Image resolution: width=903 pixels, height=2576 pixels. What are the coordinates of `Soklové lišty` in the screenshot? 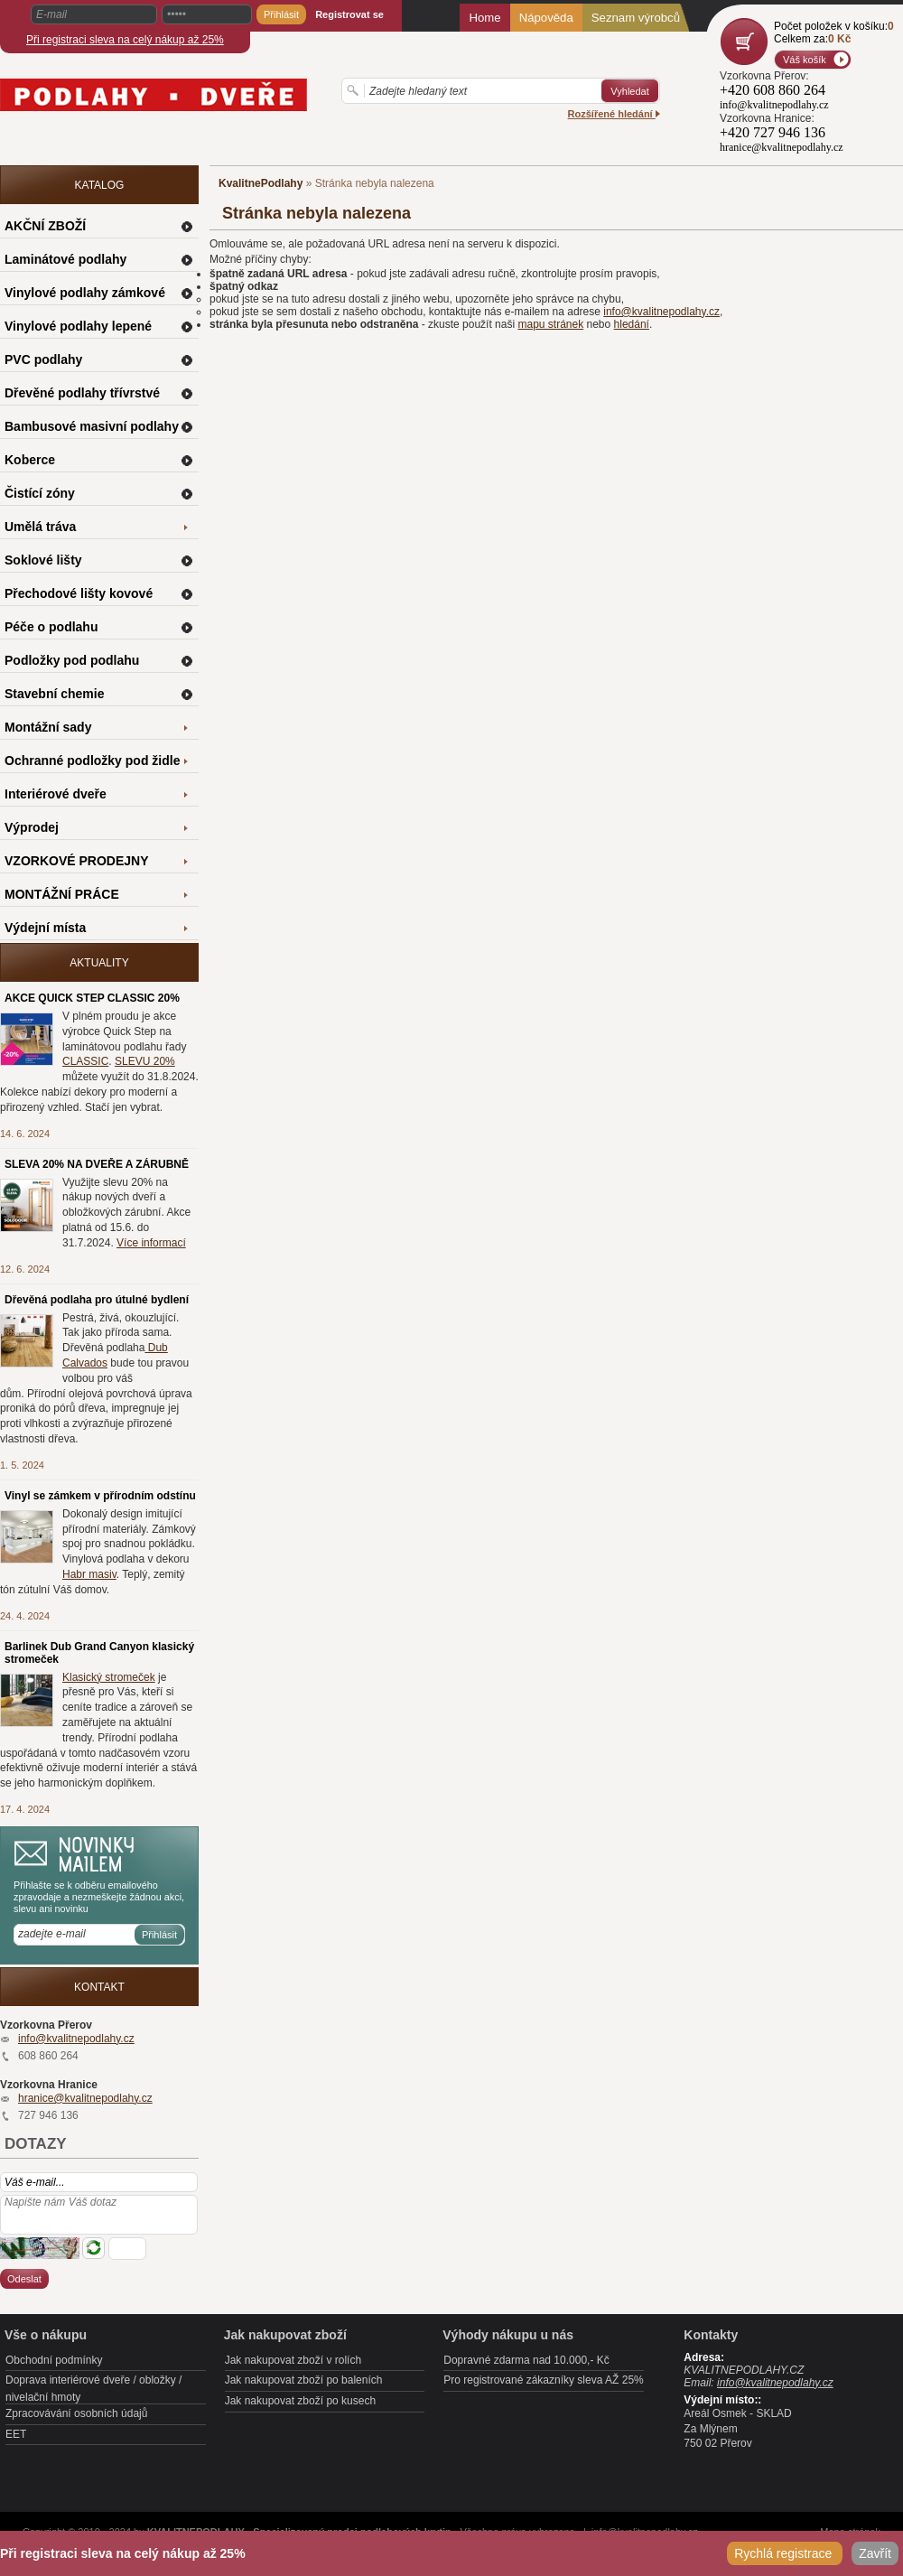 It's located at (43, 560).